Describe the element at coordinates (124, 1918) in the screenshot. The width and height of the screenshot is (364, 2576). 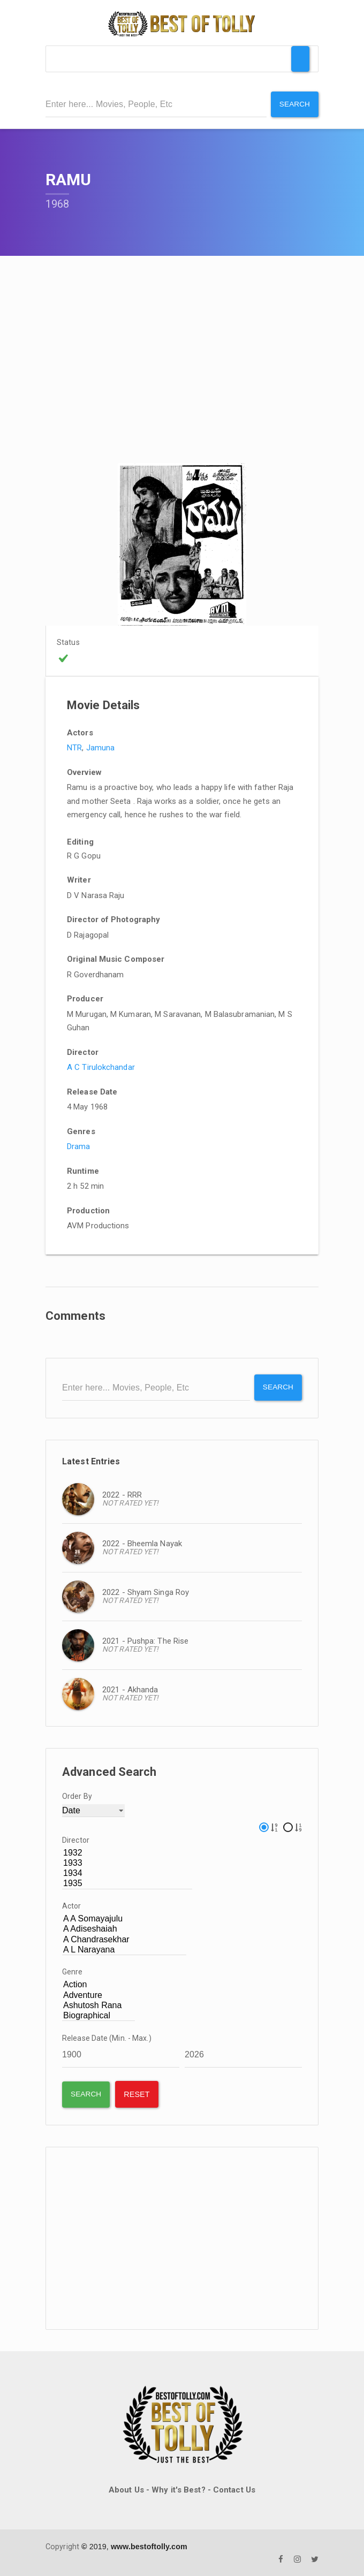
I see `A A Somayajulu` at that location.